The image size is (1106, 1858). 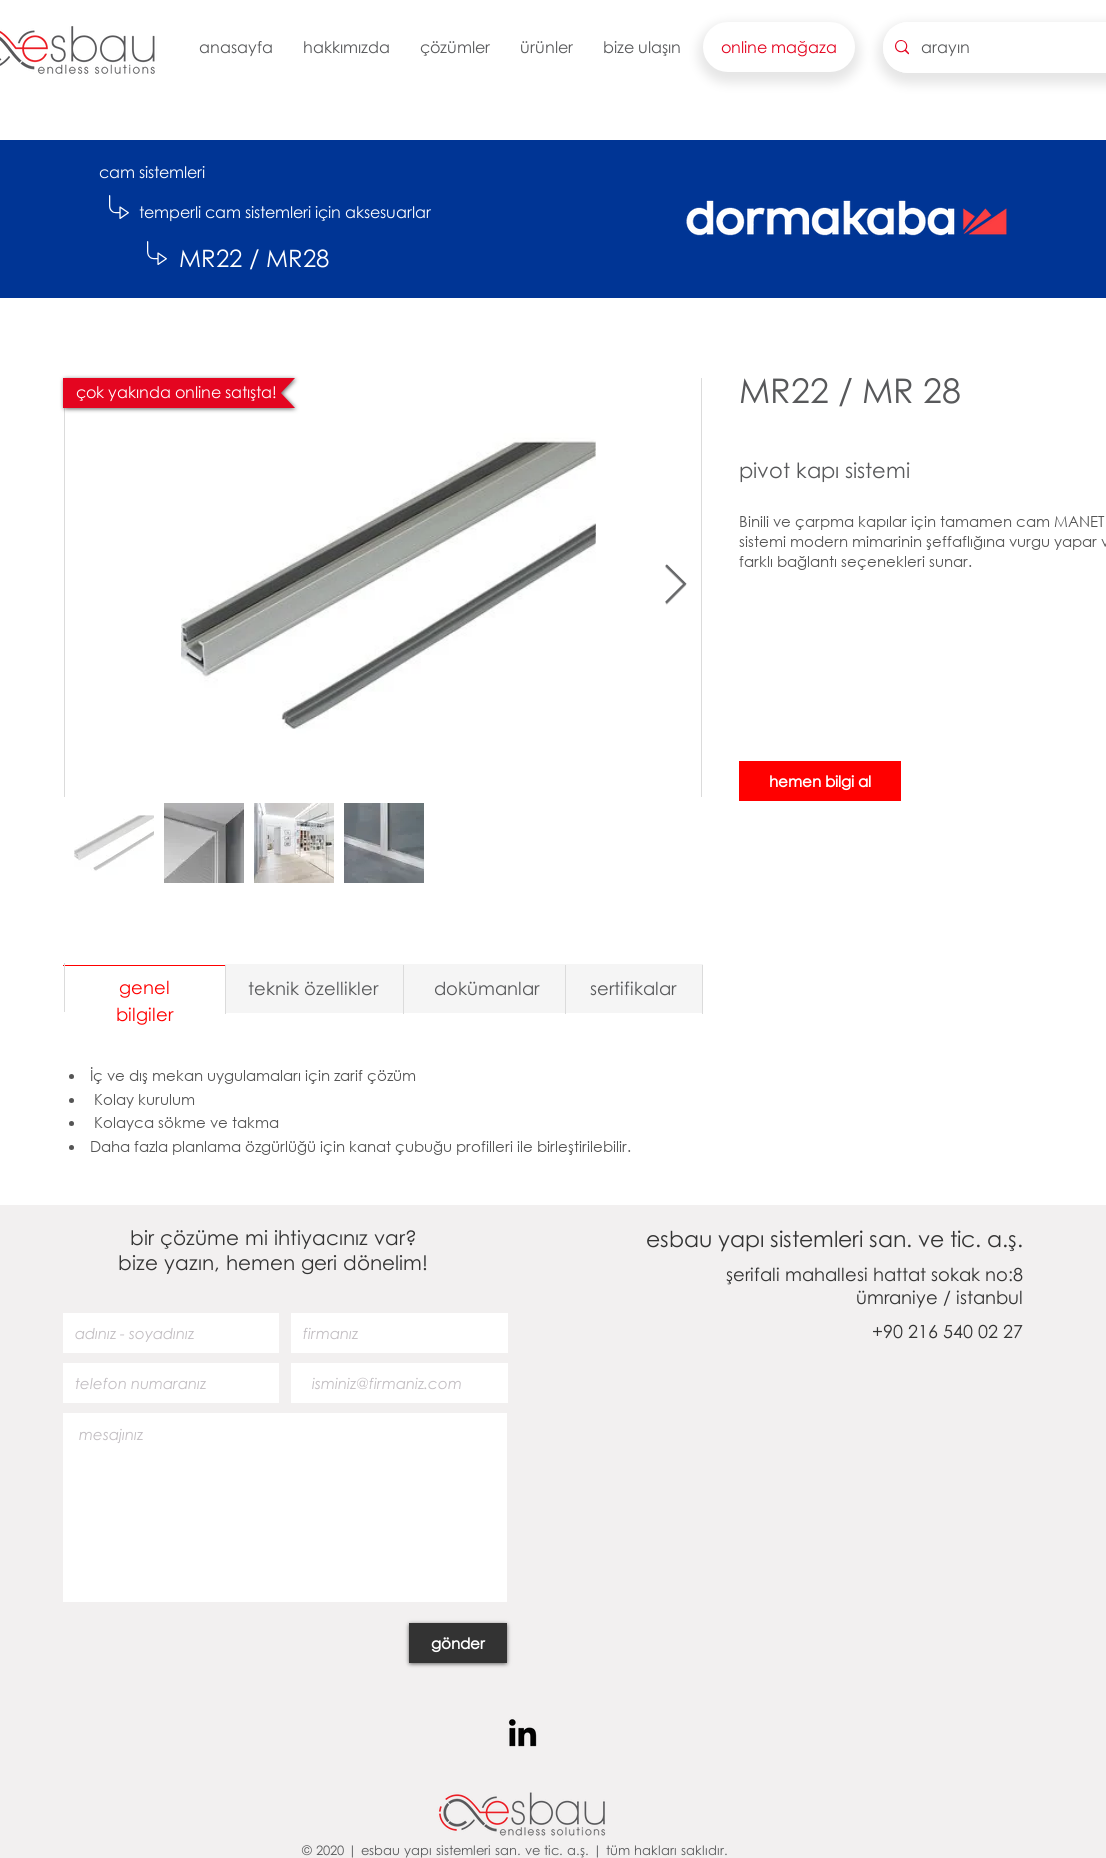 What do you see at coordinates (522, 1732) in the screenshot?
I see `[Siyah LinkedIn Simge]` at bounding box center [522, 1732].